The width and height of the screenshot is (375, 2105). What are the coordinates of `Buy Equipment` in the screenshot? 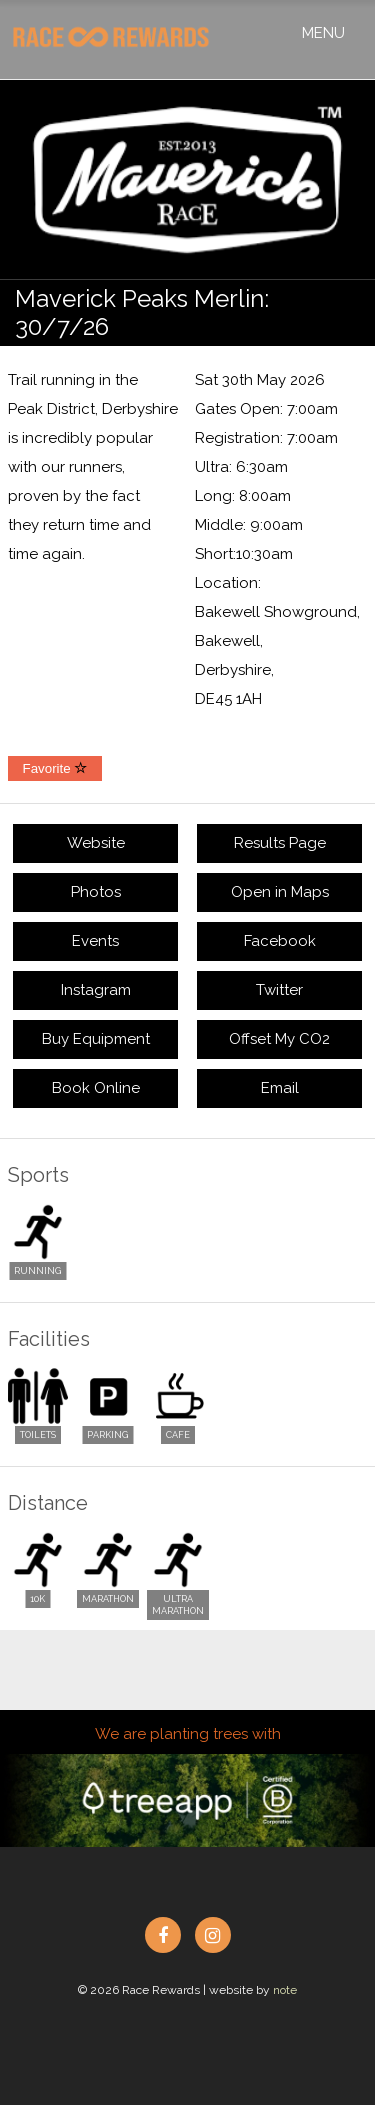 It's located at (96, 1039).